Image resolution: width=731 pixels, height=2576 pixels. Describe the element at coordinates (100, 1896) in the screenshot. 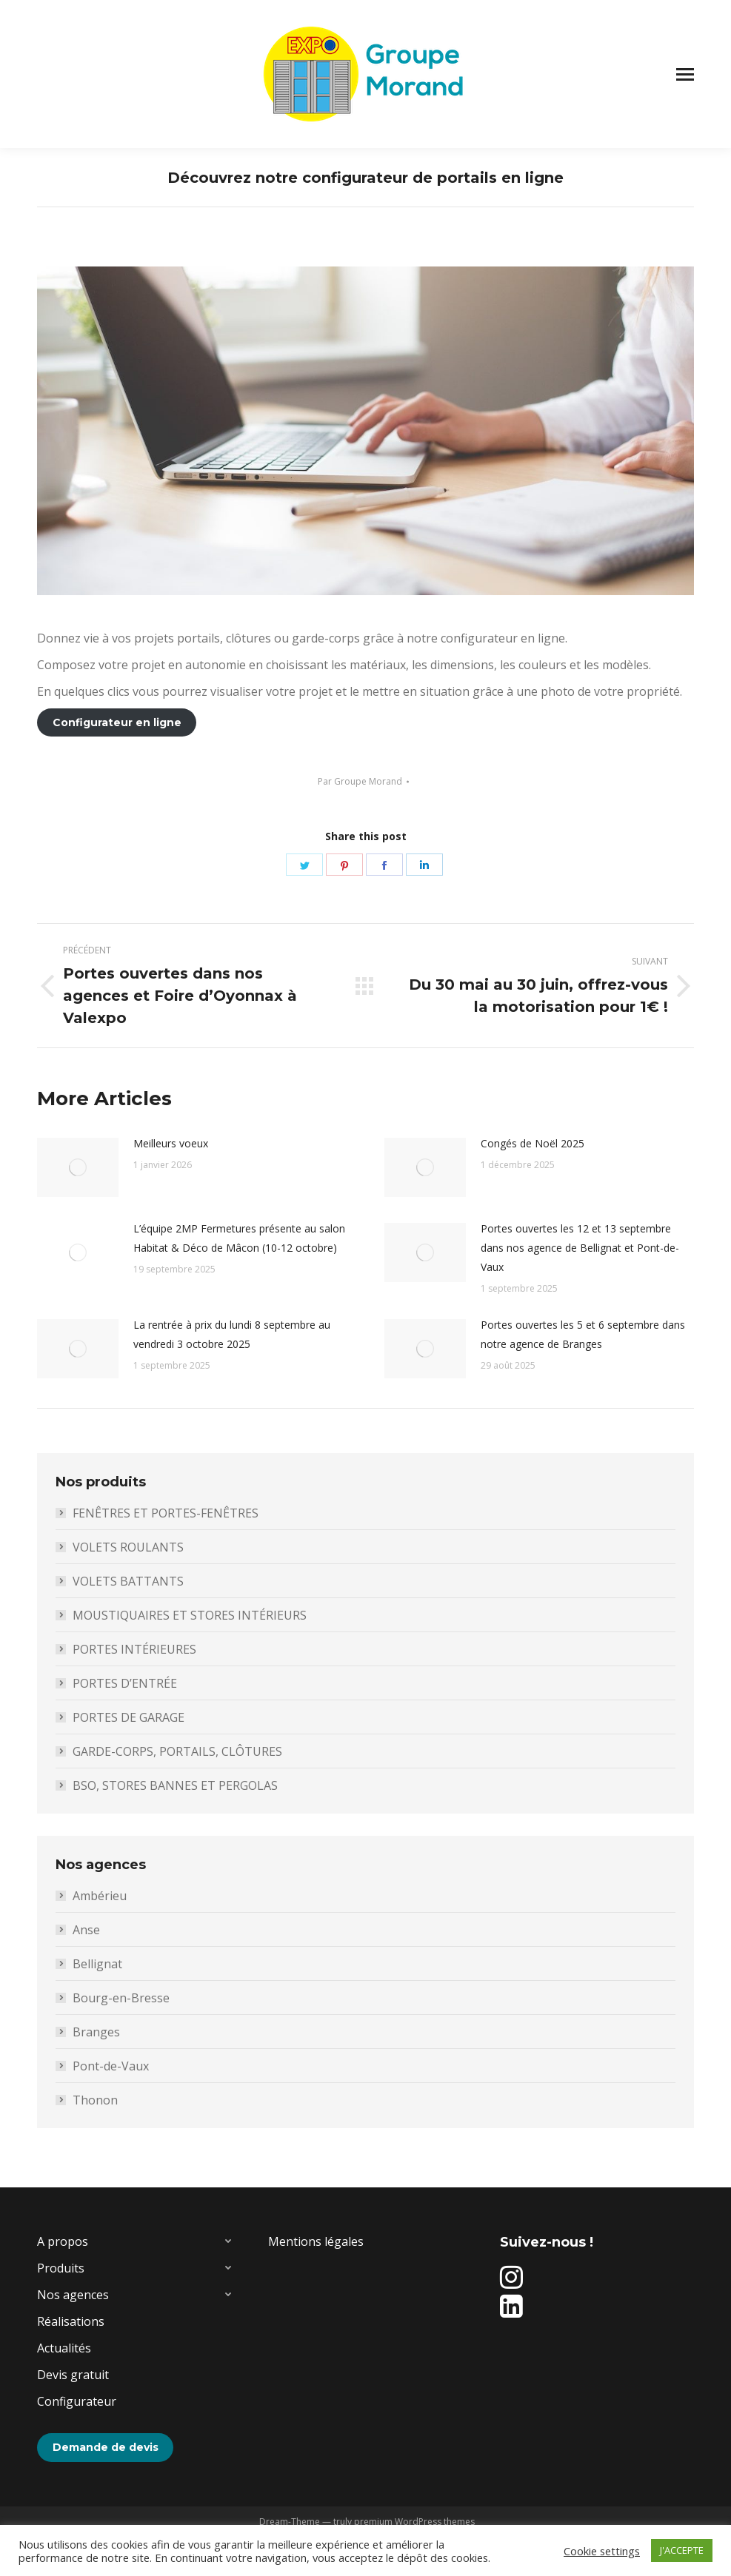

I see `Ambérieu` at that location.